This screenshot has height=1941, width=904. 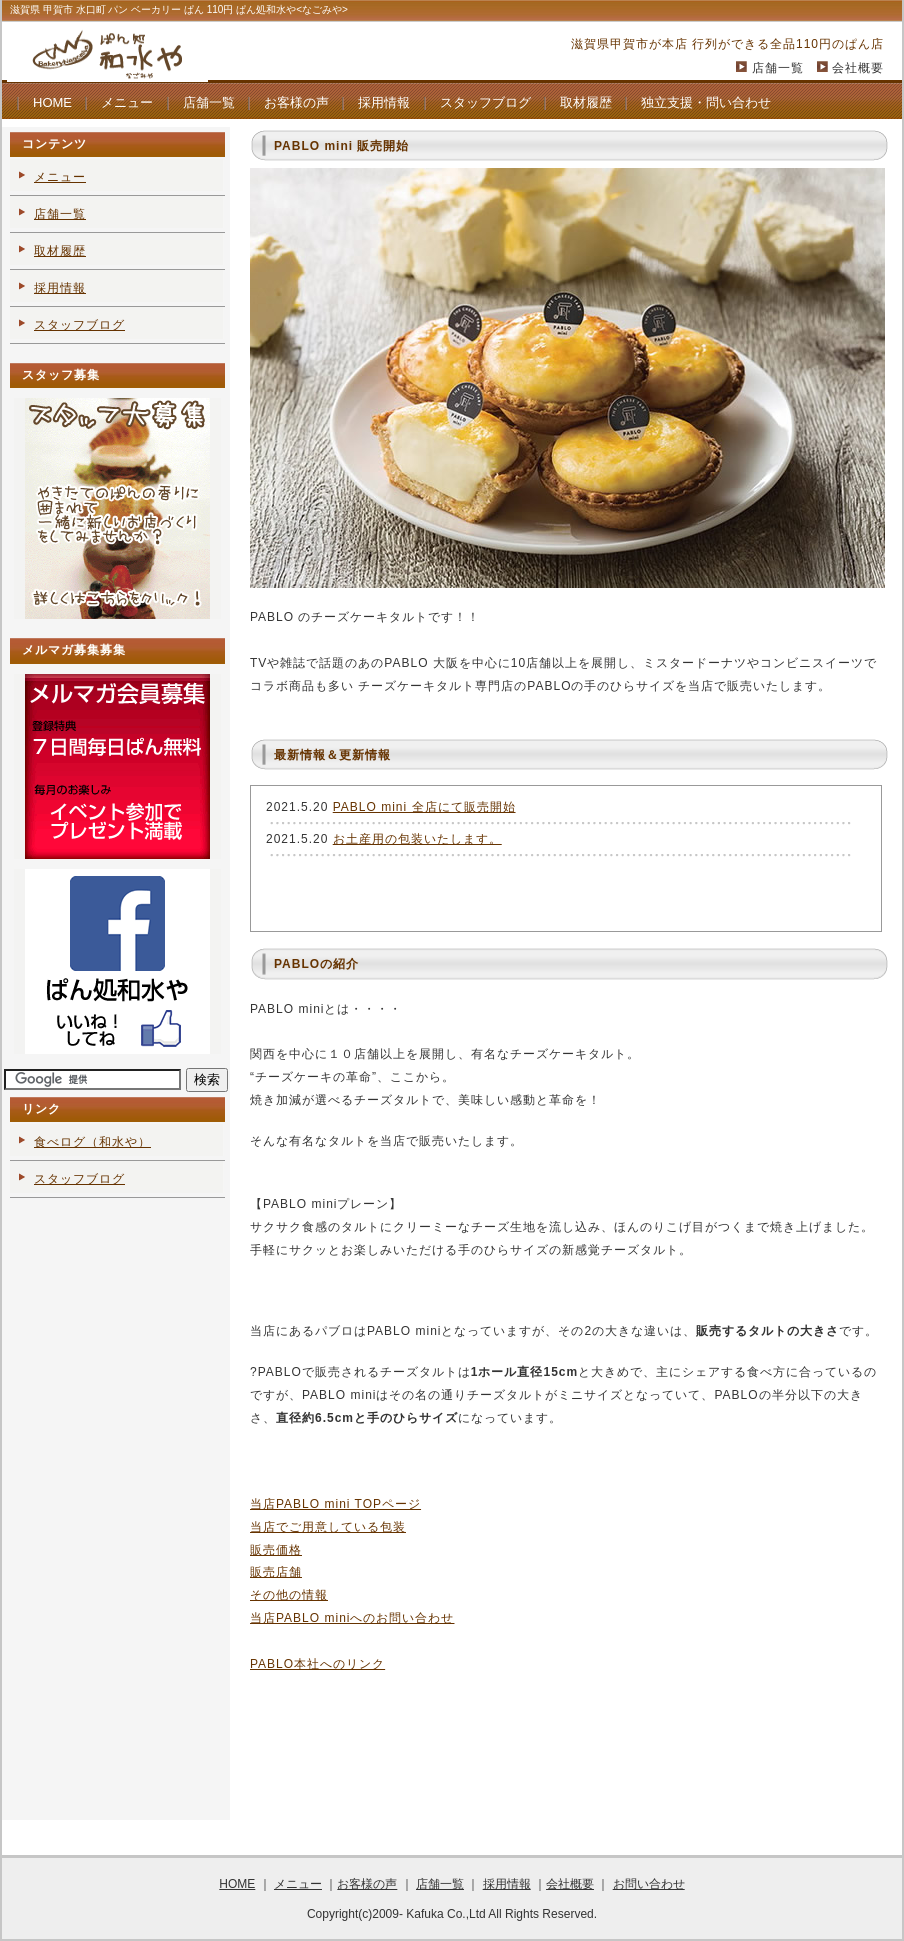 What do you see at coordinates (424, 807) in the screenshot?
I see `PABLO mini 全店にて販売開始` at bounding box center [424, 807].